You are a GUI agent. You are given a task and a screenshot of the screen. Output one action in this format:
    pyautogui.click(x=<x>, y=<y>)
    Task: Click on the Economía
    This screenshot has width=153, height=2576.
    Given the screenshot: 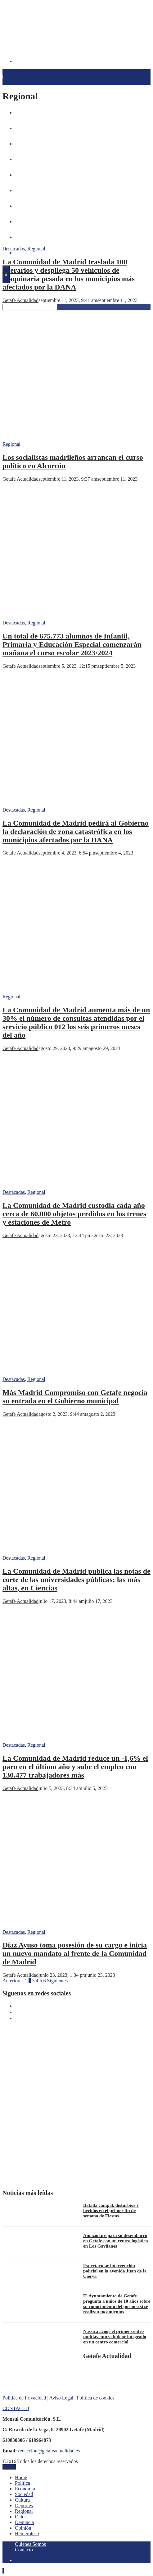 What is the action you would take?
    pyautogui.click(x=25, y=2488)
    